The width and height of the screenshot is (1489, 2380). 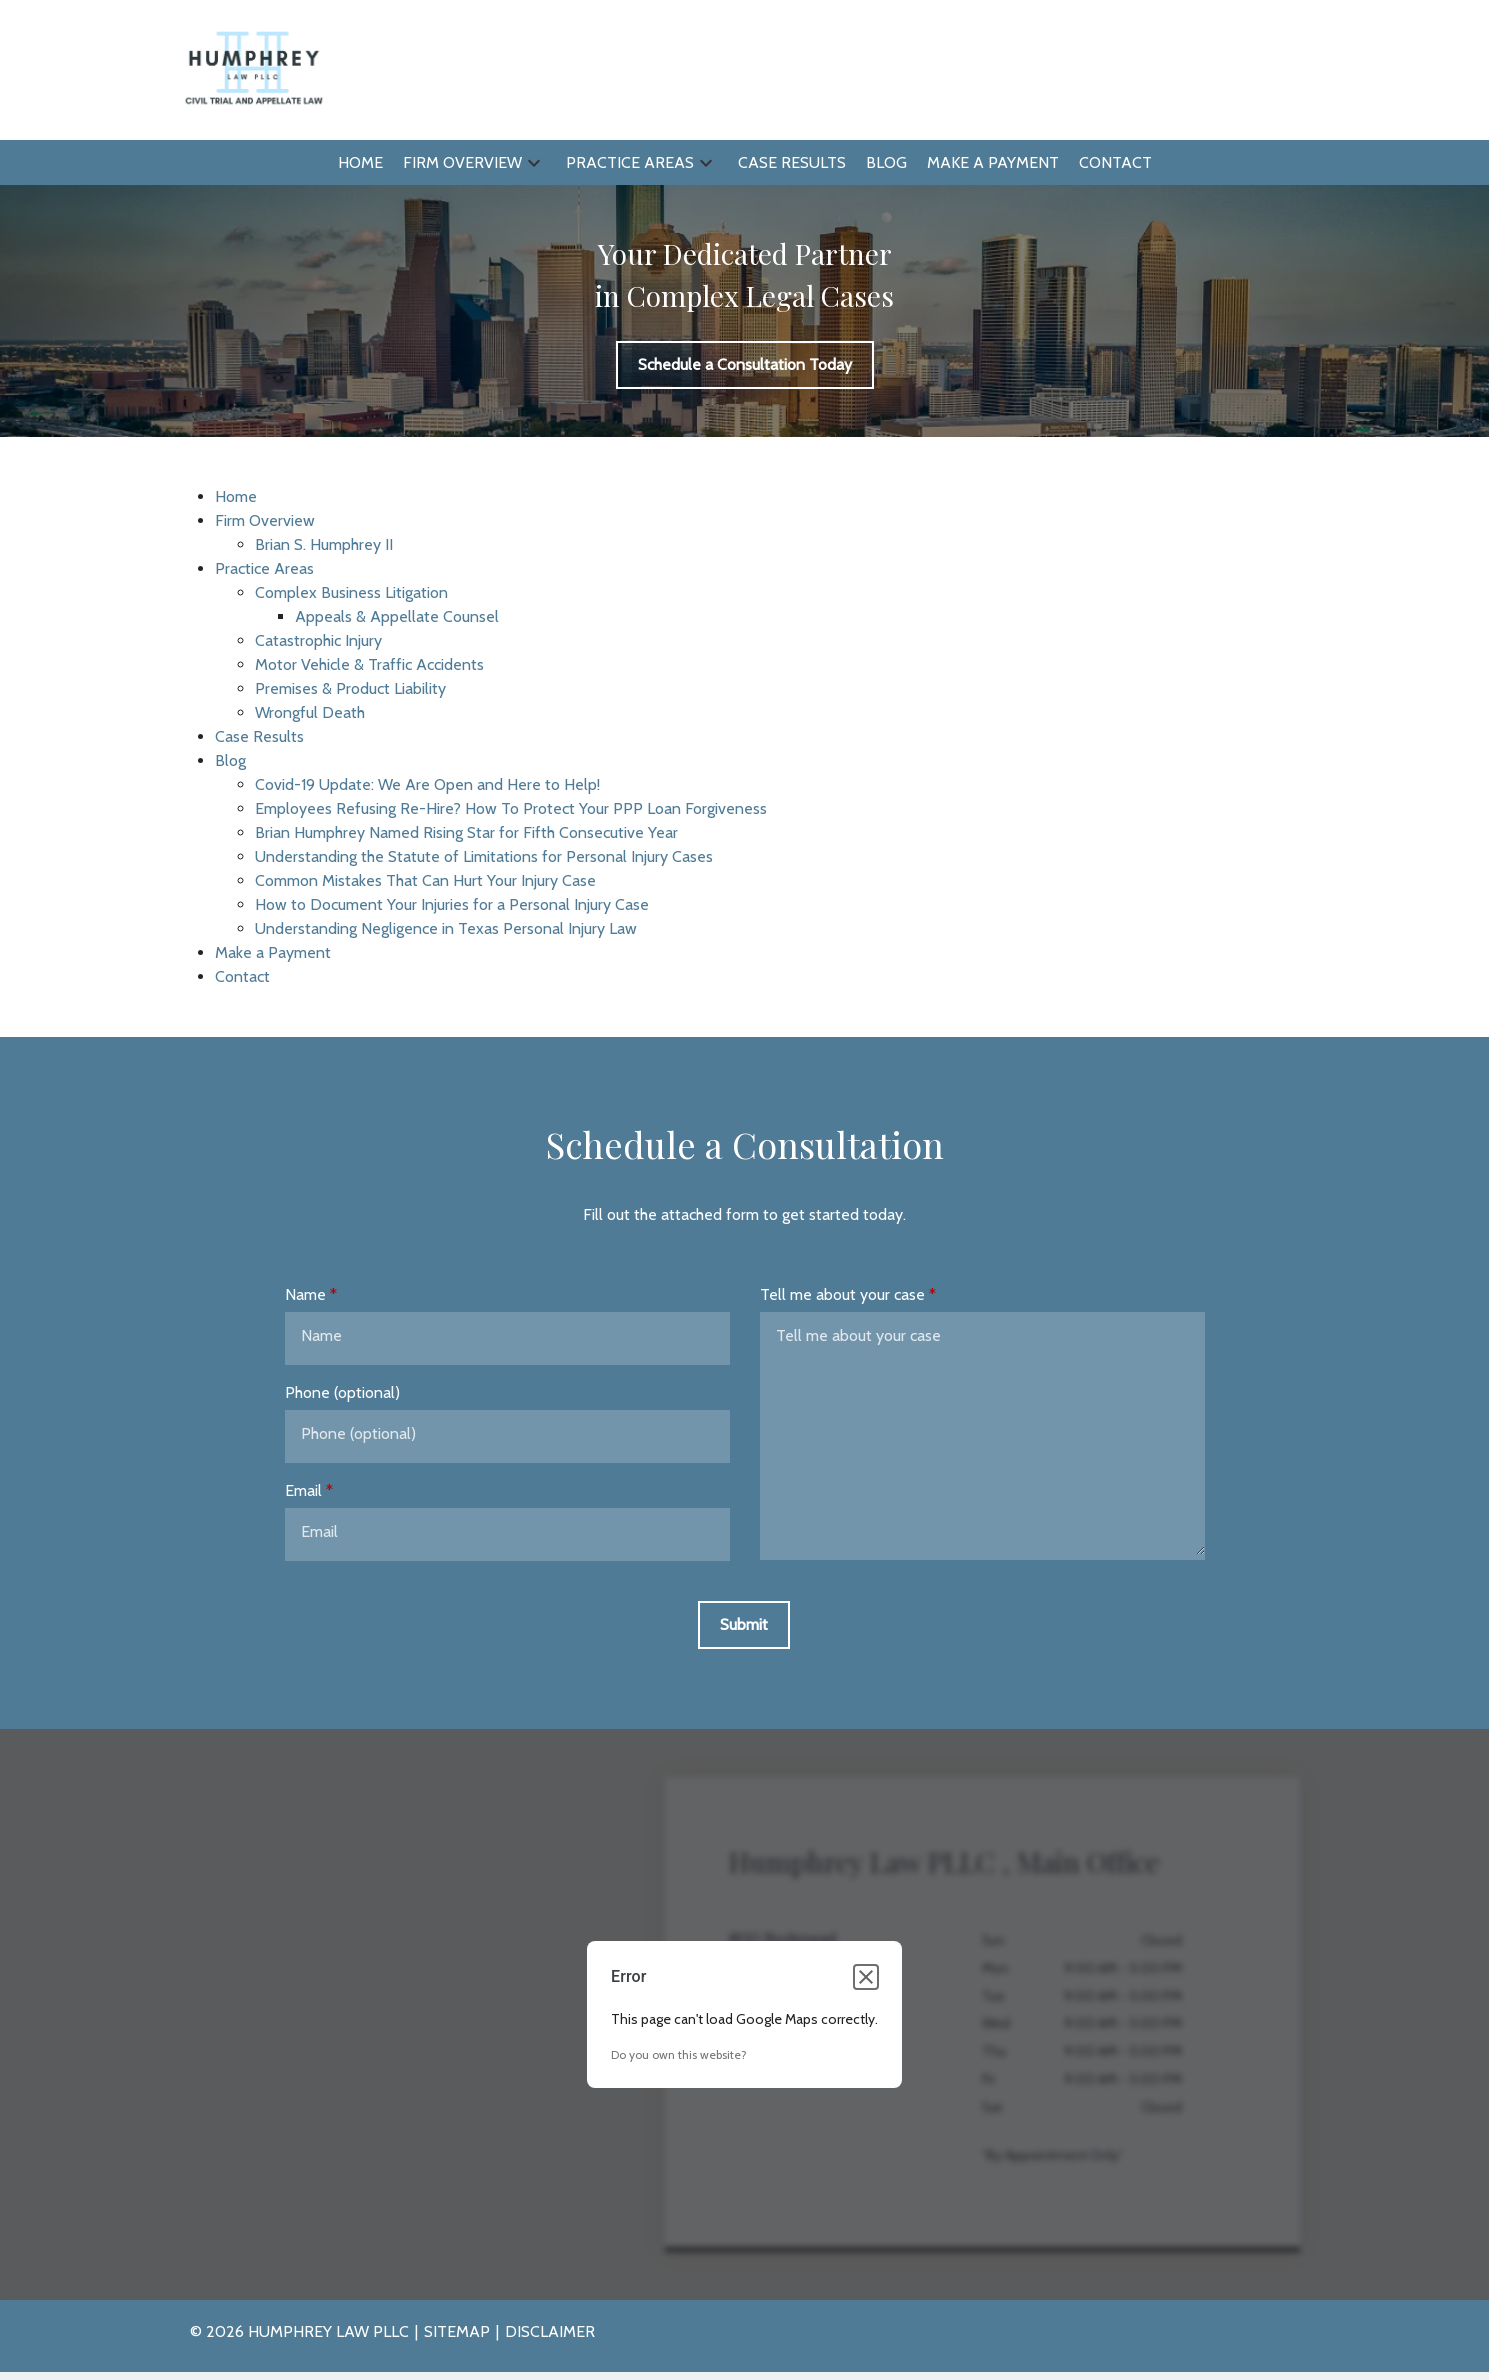 What do you see at coordinates (457, 2331) in the screenshot?
I see `Sitemap [go to sitemap]` at bounding box center [457, 2331].